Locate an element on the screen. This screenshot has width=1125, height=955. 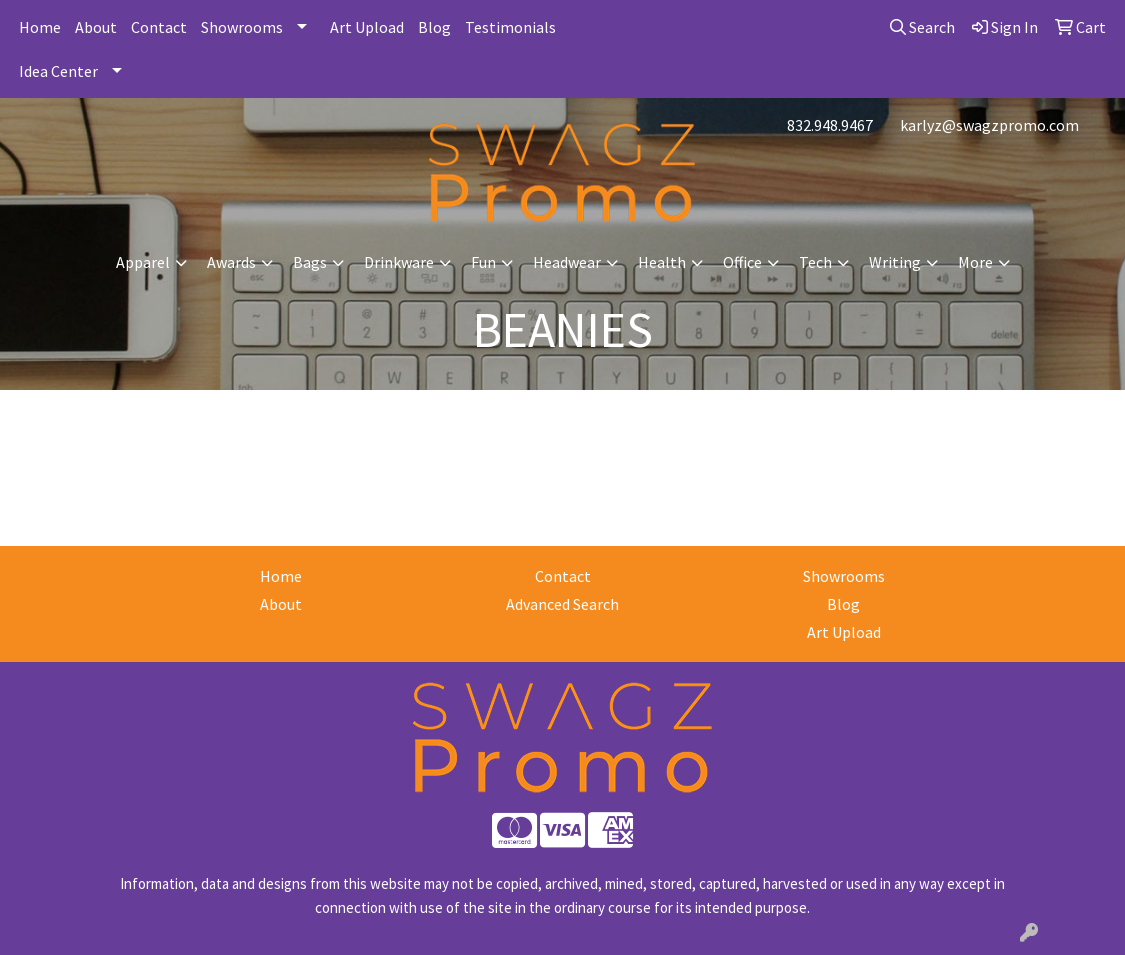
Advanced Search is located at coordinates (562, 604).